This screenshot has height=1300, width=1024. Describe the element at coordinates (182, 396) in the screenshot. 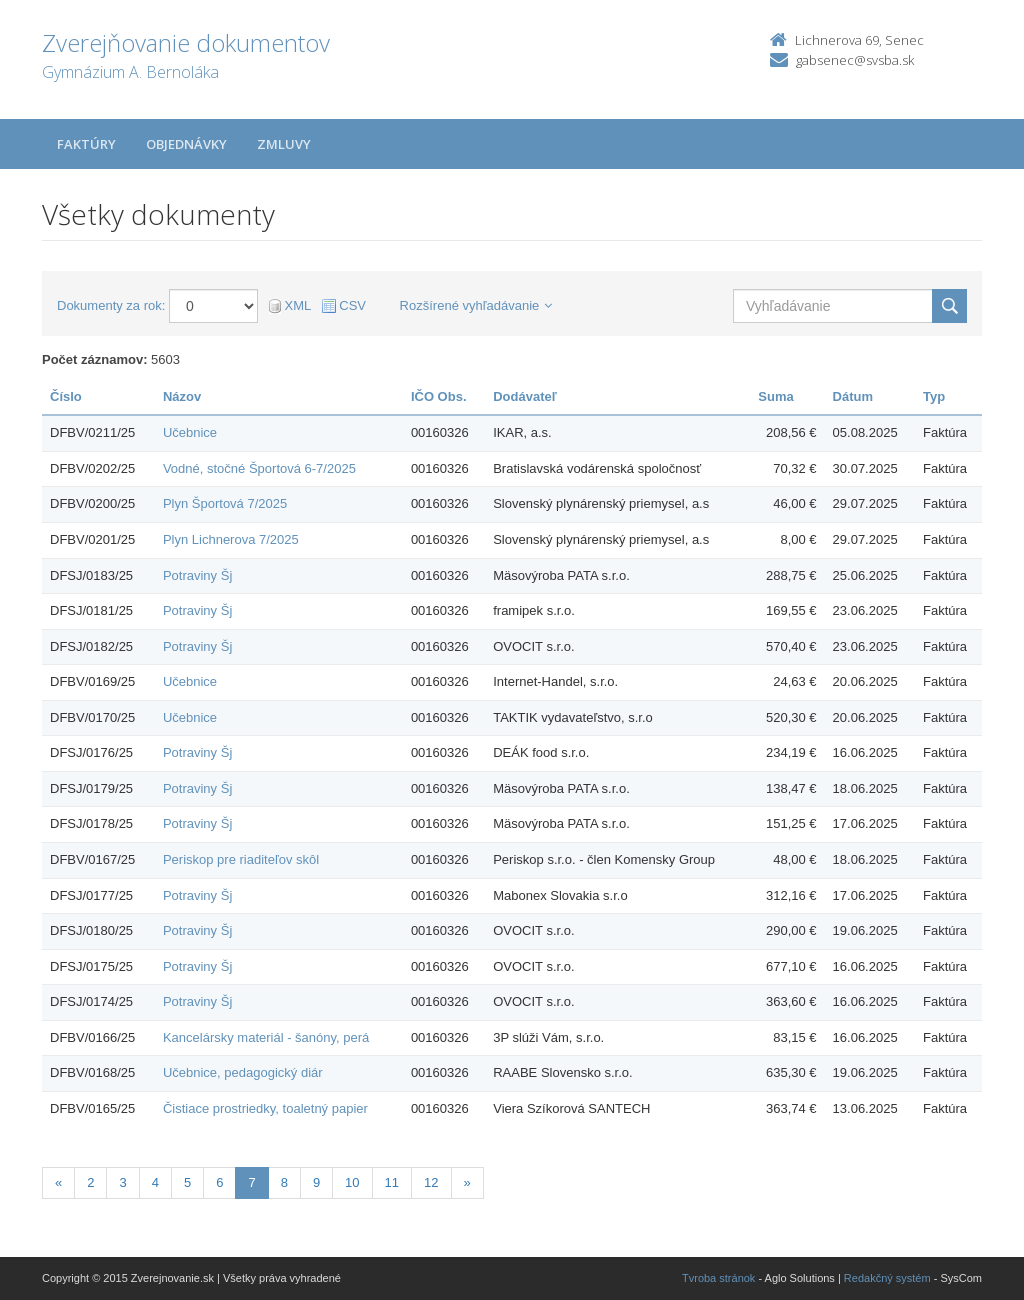

I see `Názov` at that location.